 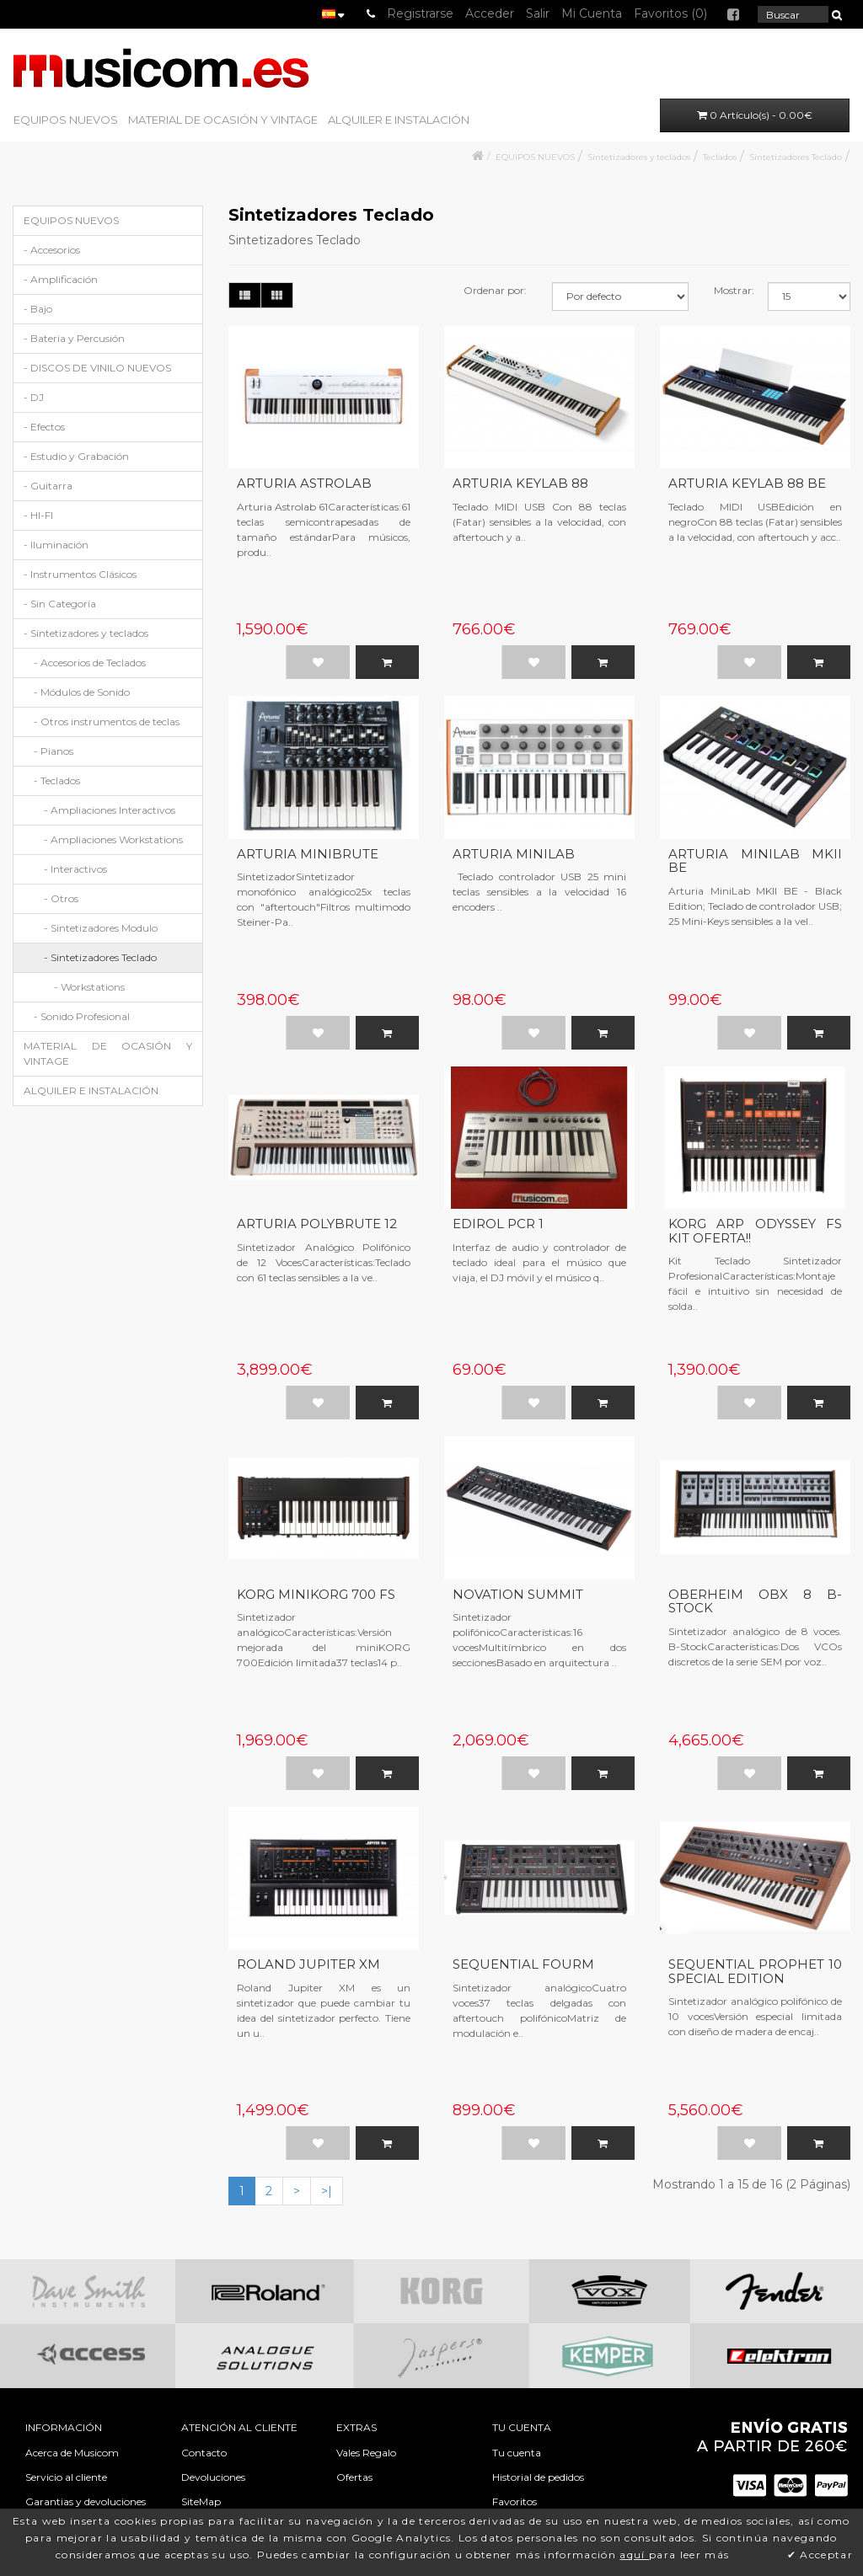 I want to click on KORG ARP ODYSSEY FS KIT OFERTA!!, so click(x=755, y=1231).